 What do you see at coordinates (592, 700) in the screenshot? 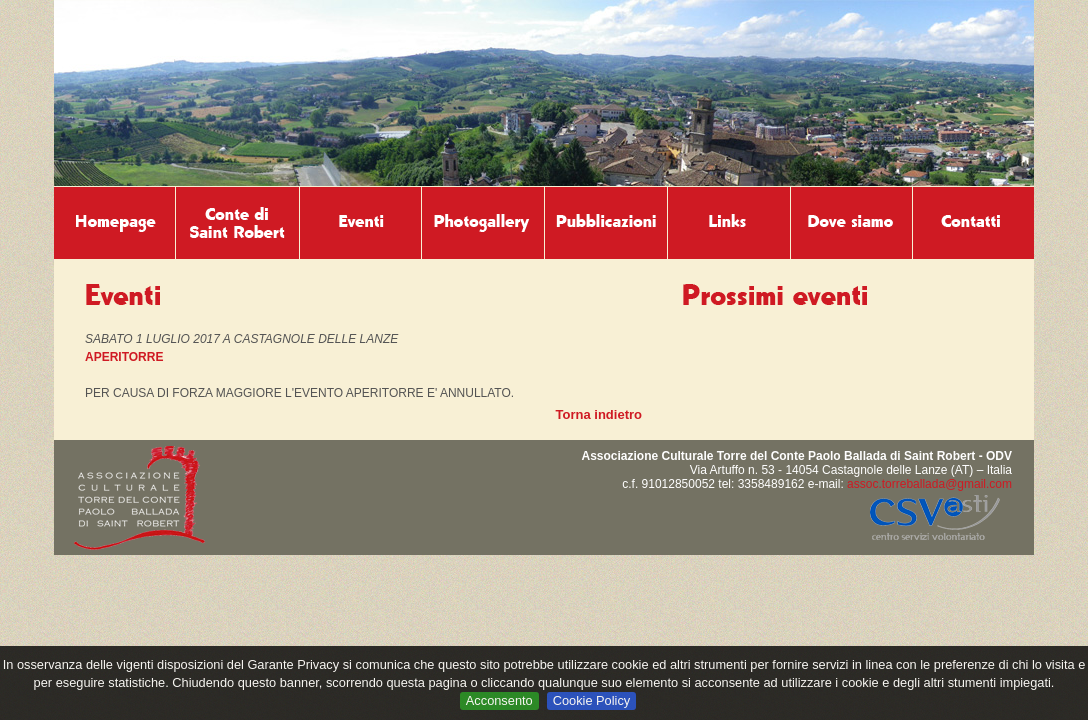
I see `Cookie Policy` at bounding box center [592, 700].